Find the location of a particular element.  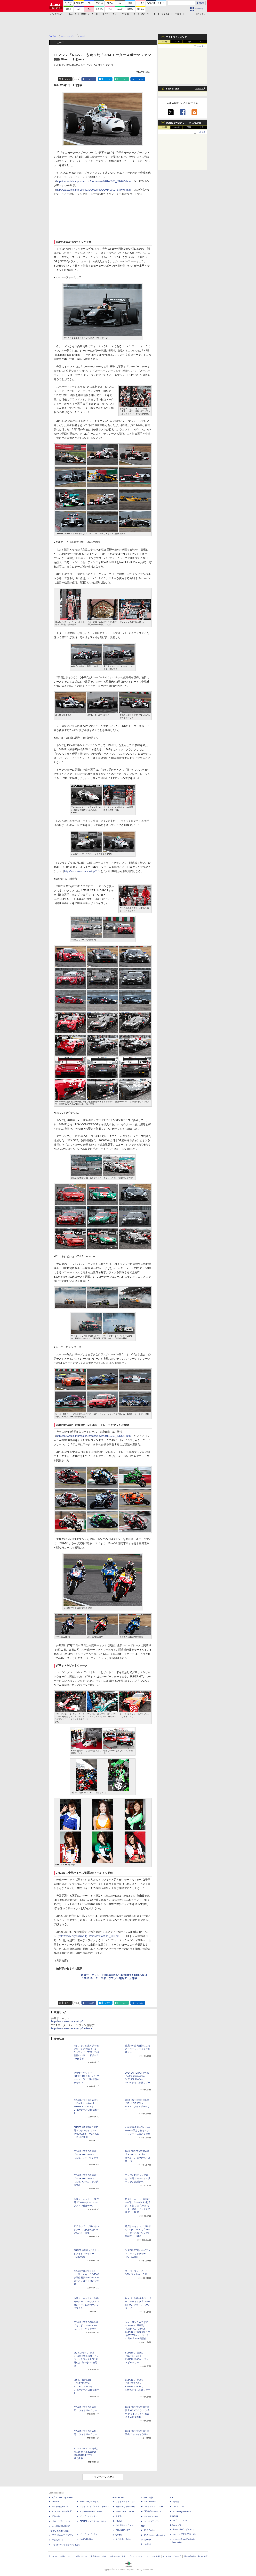

シェア is located at coordinates (91, 79).